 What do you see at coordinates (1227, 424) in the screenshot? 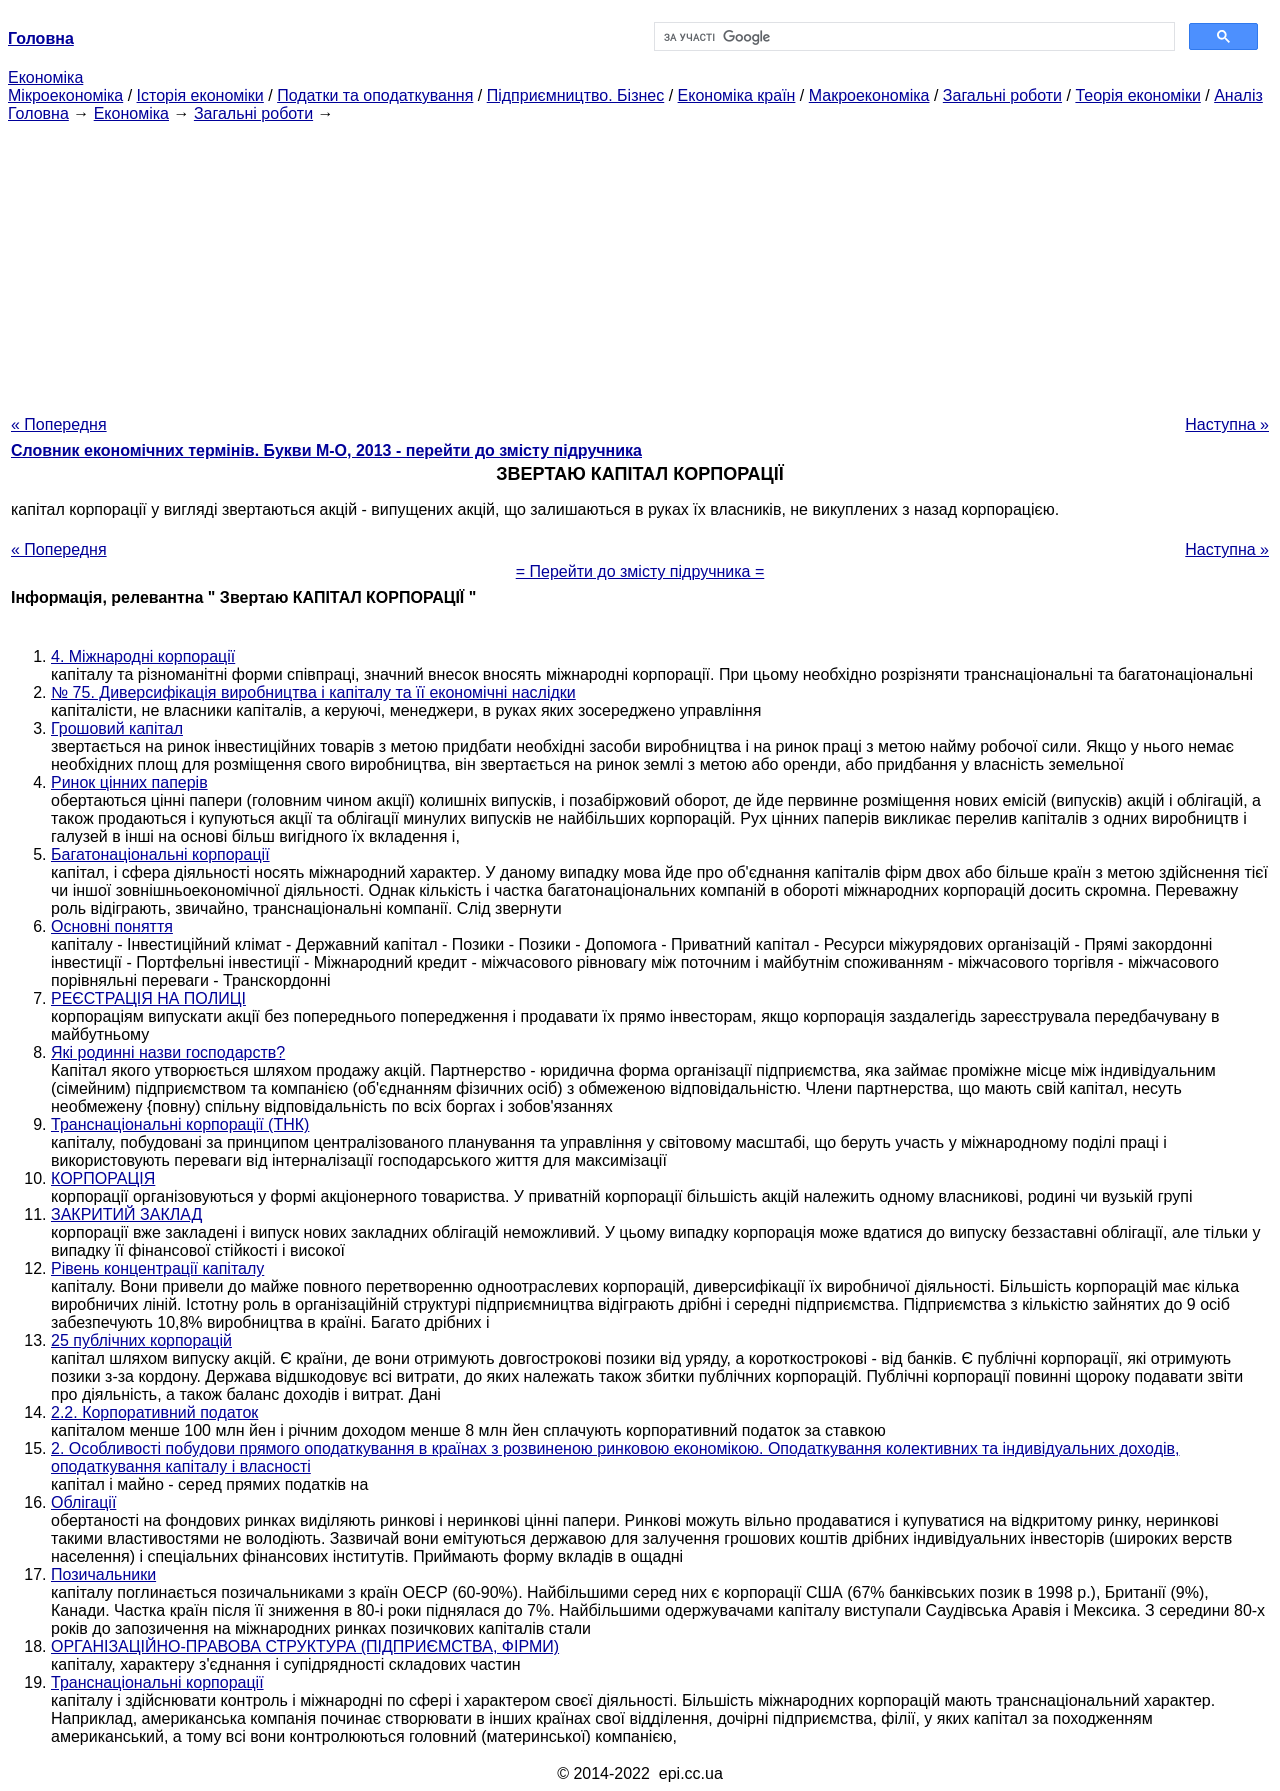
I see `Наступна »` at bounding box center [1227, 424].